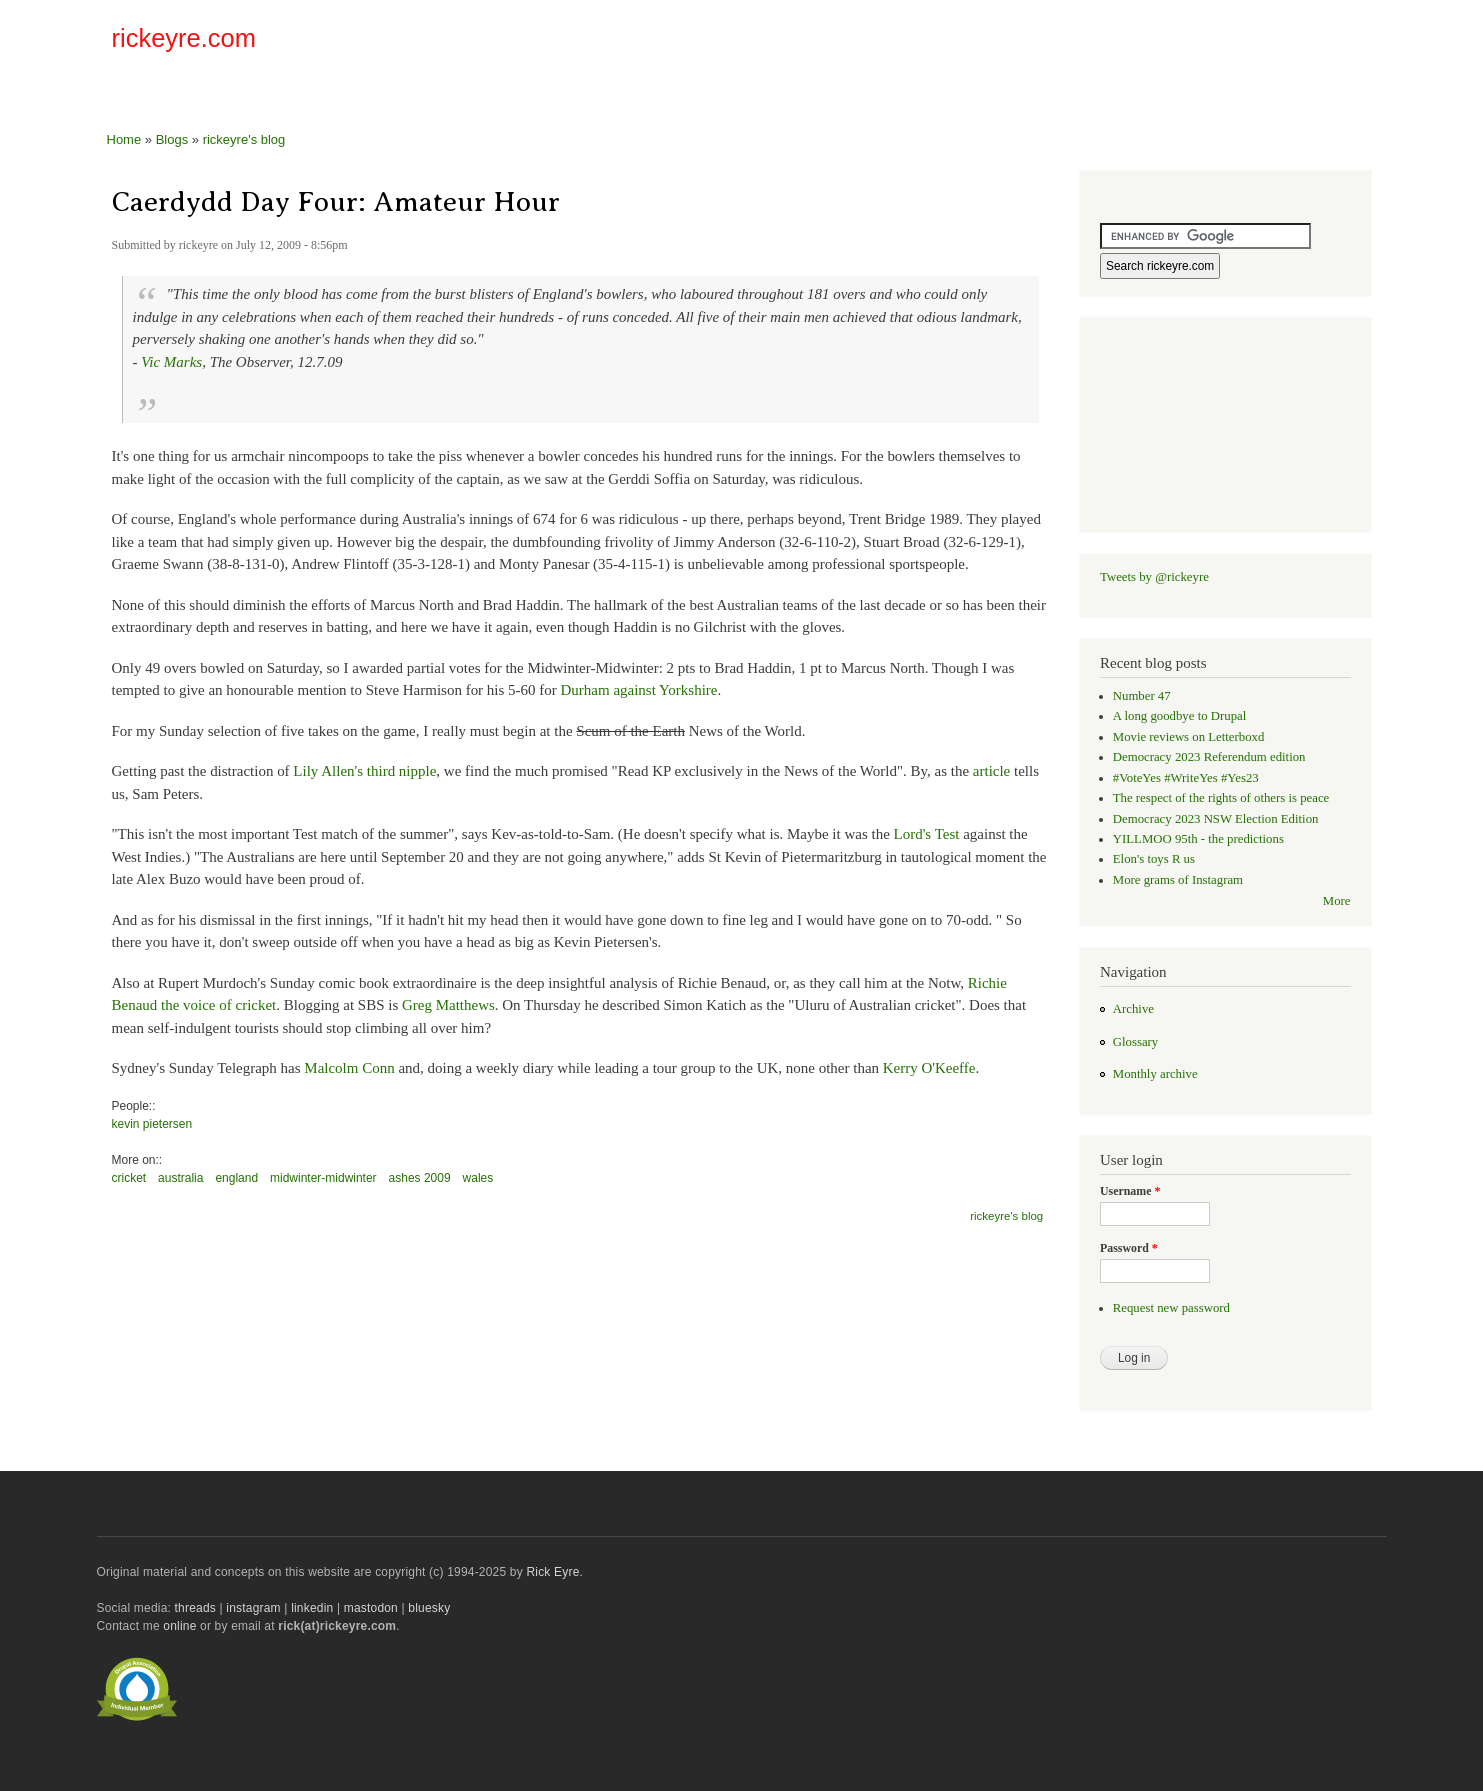 This screenshot has height=1791, width=1483. What do you see at coordinates (349, 1068) in the screenshot?
I see `Malcolm Conn` at bounding box center [349, 1068].